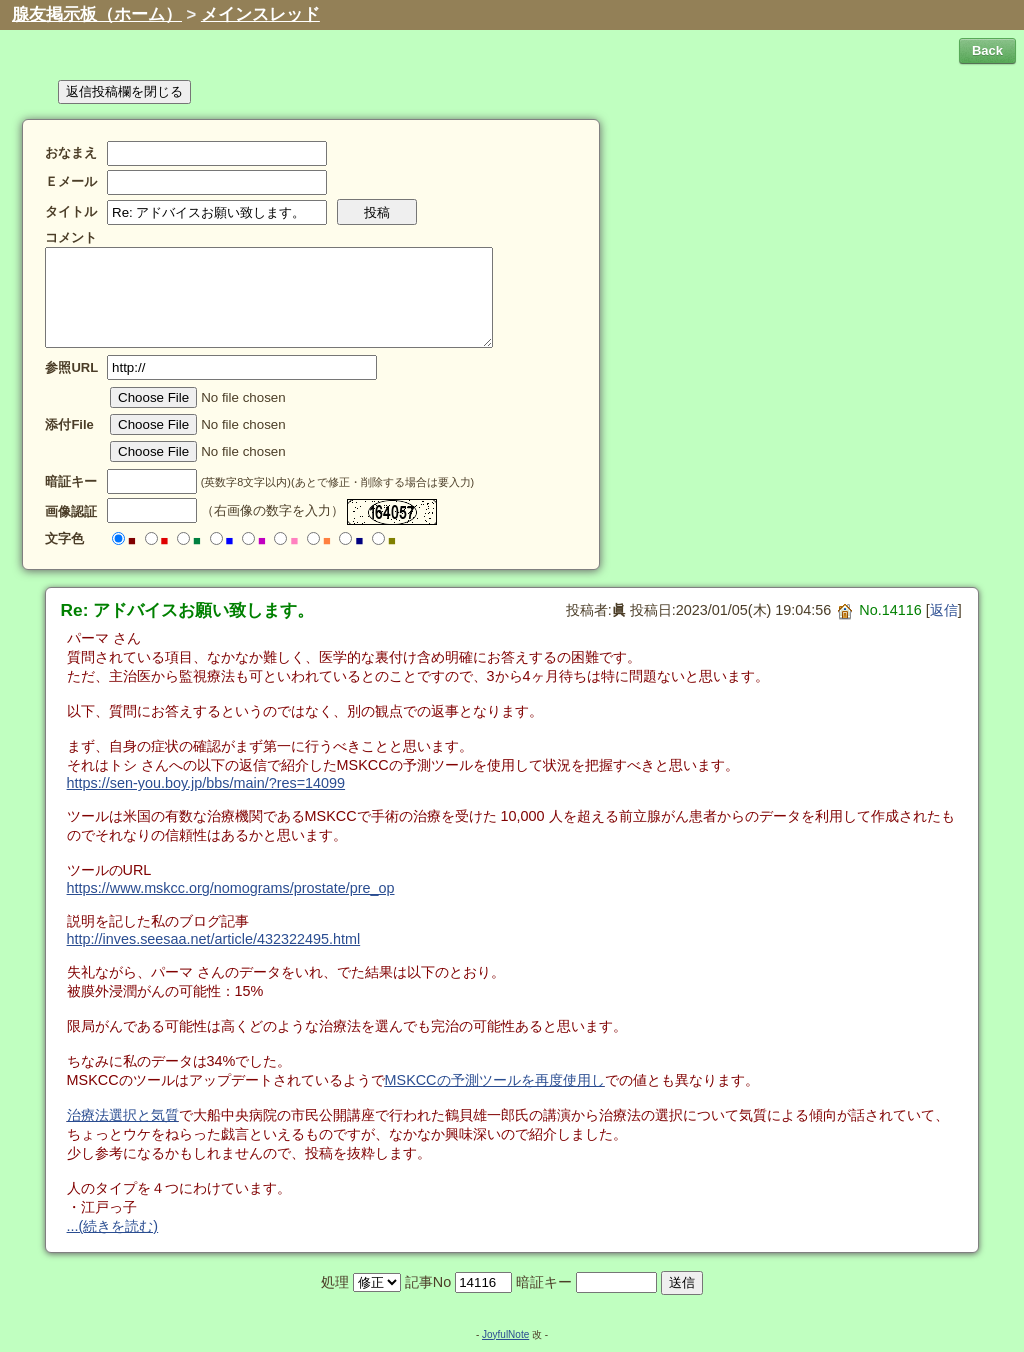 This screenshot has width=1024, height=1352. What do you see at coordinates (944, 610) in the screenshot?
I see `返信` at bounding box center [944, 610].